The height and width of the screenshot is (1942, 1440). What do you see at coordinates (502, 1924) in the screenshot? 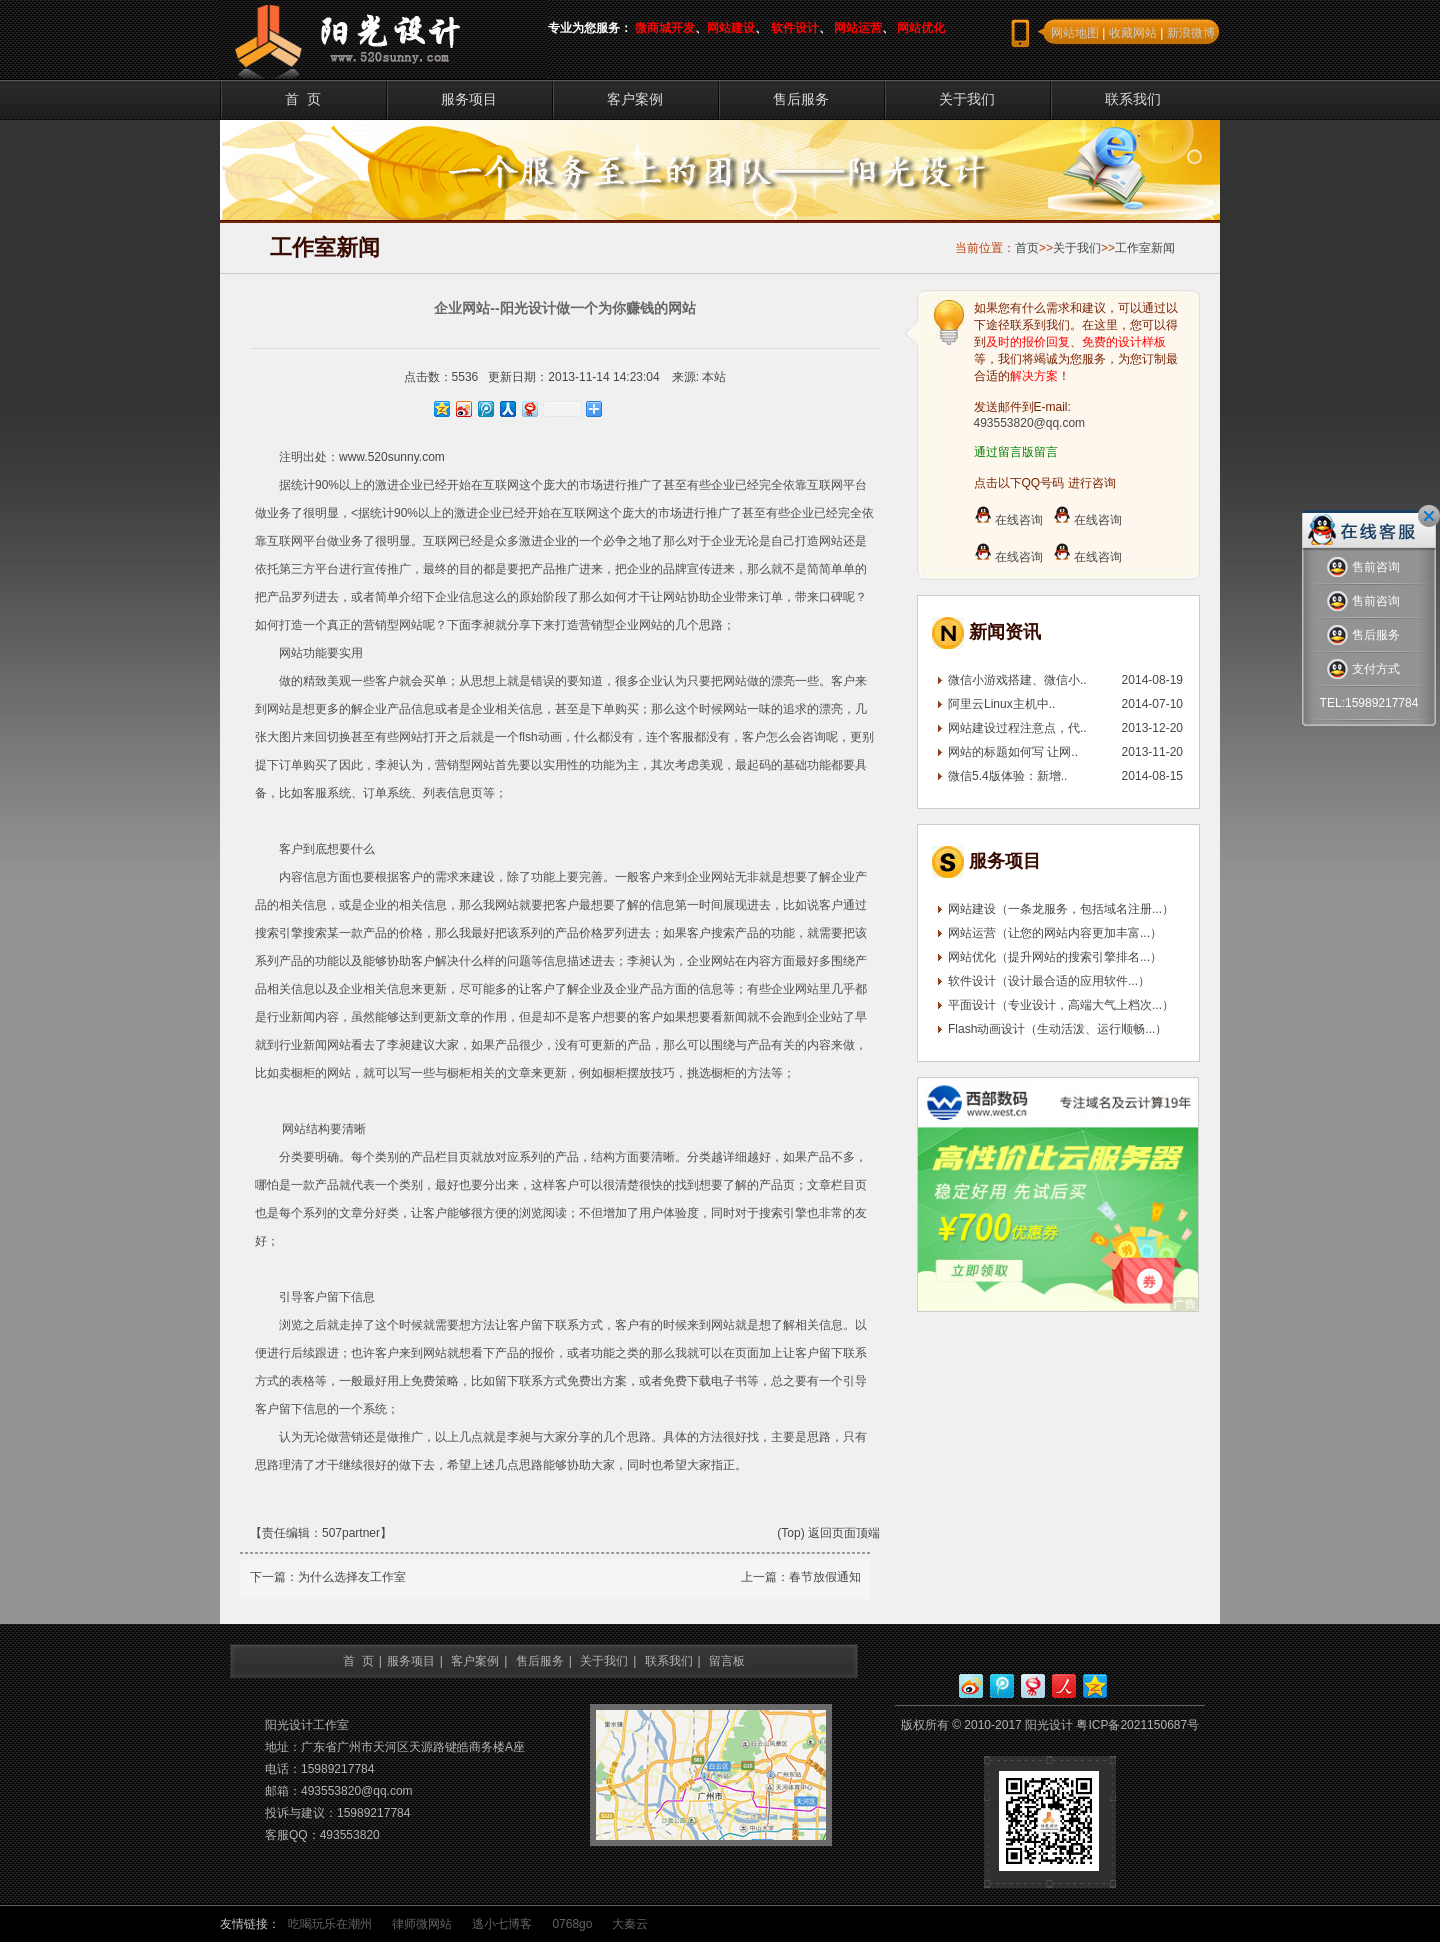
I see `逃小七博客` at bounding box center [502, 1924].